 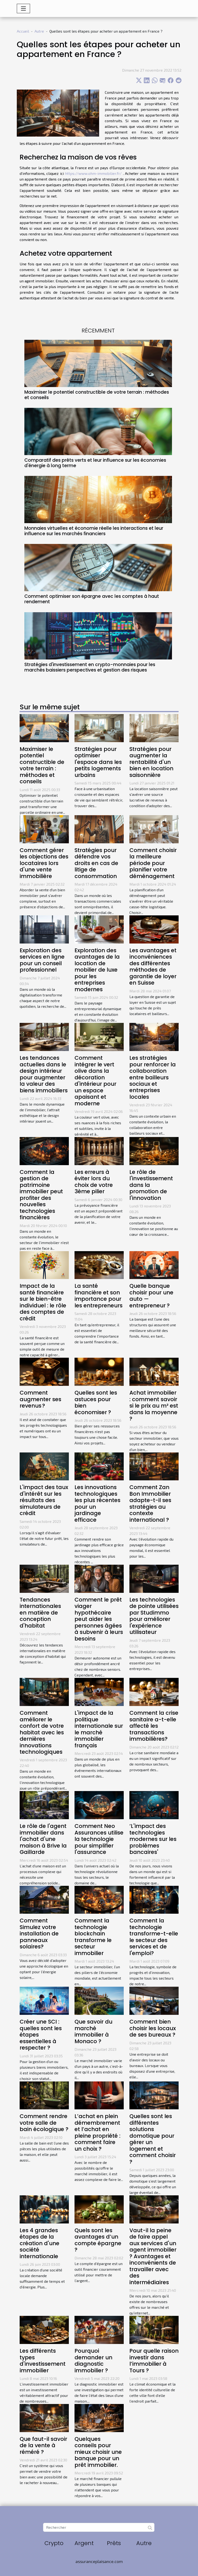 I want to click on Achat immobilier : comment savoir si le prix au m² est dans la moyenne ?, so click(x=153, y=1405).